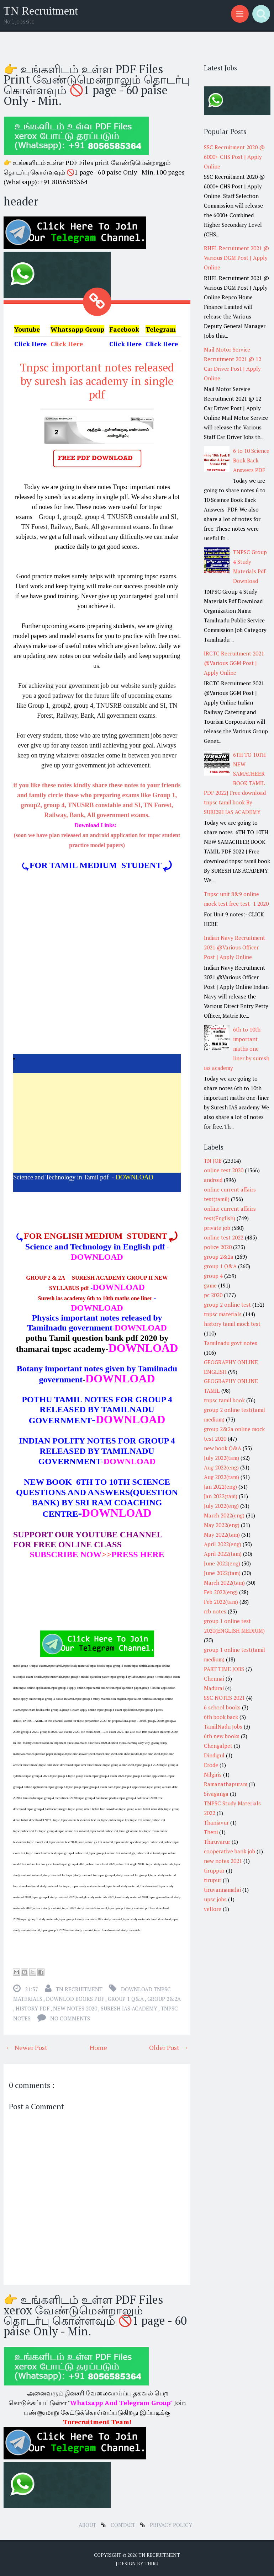 Image resolution: width=274 pixels, height=2576 pixels. Describe the element at coordinates (222, 1544) in the screenshot. I see `April 2022(eng)` at that location.